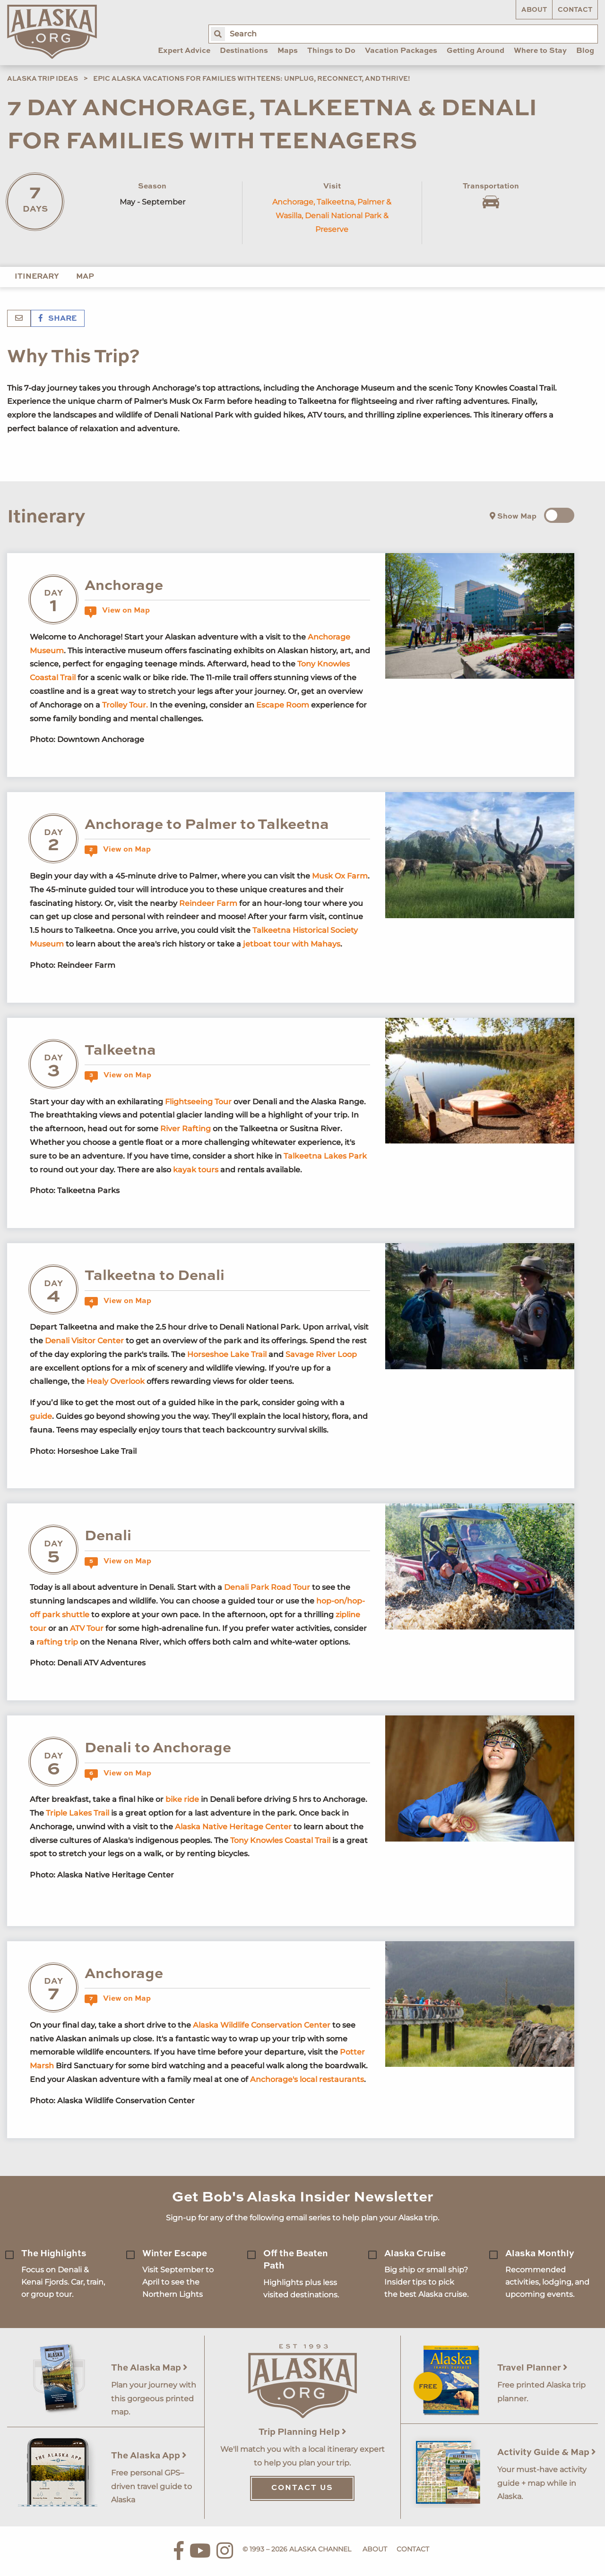 The width and height of the screenshot is (605, 2576). I want to click on Trolley Tour., so click(125, 704).